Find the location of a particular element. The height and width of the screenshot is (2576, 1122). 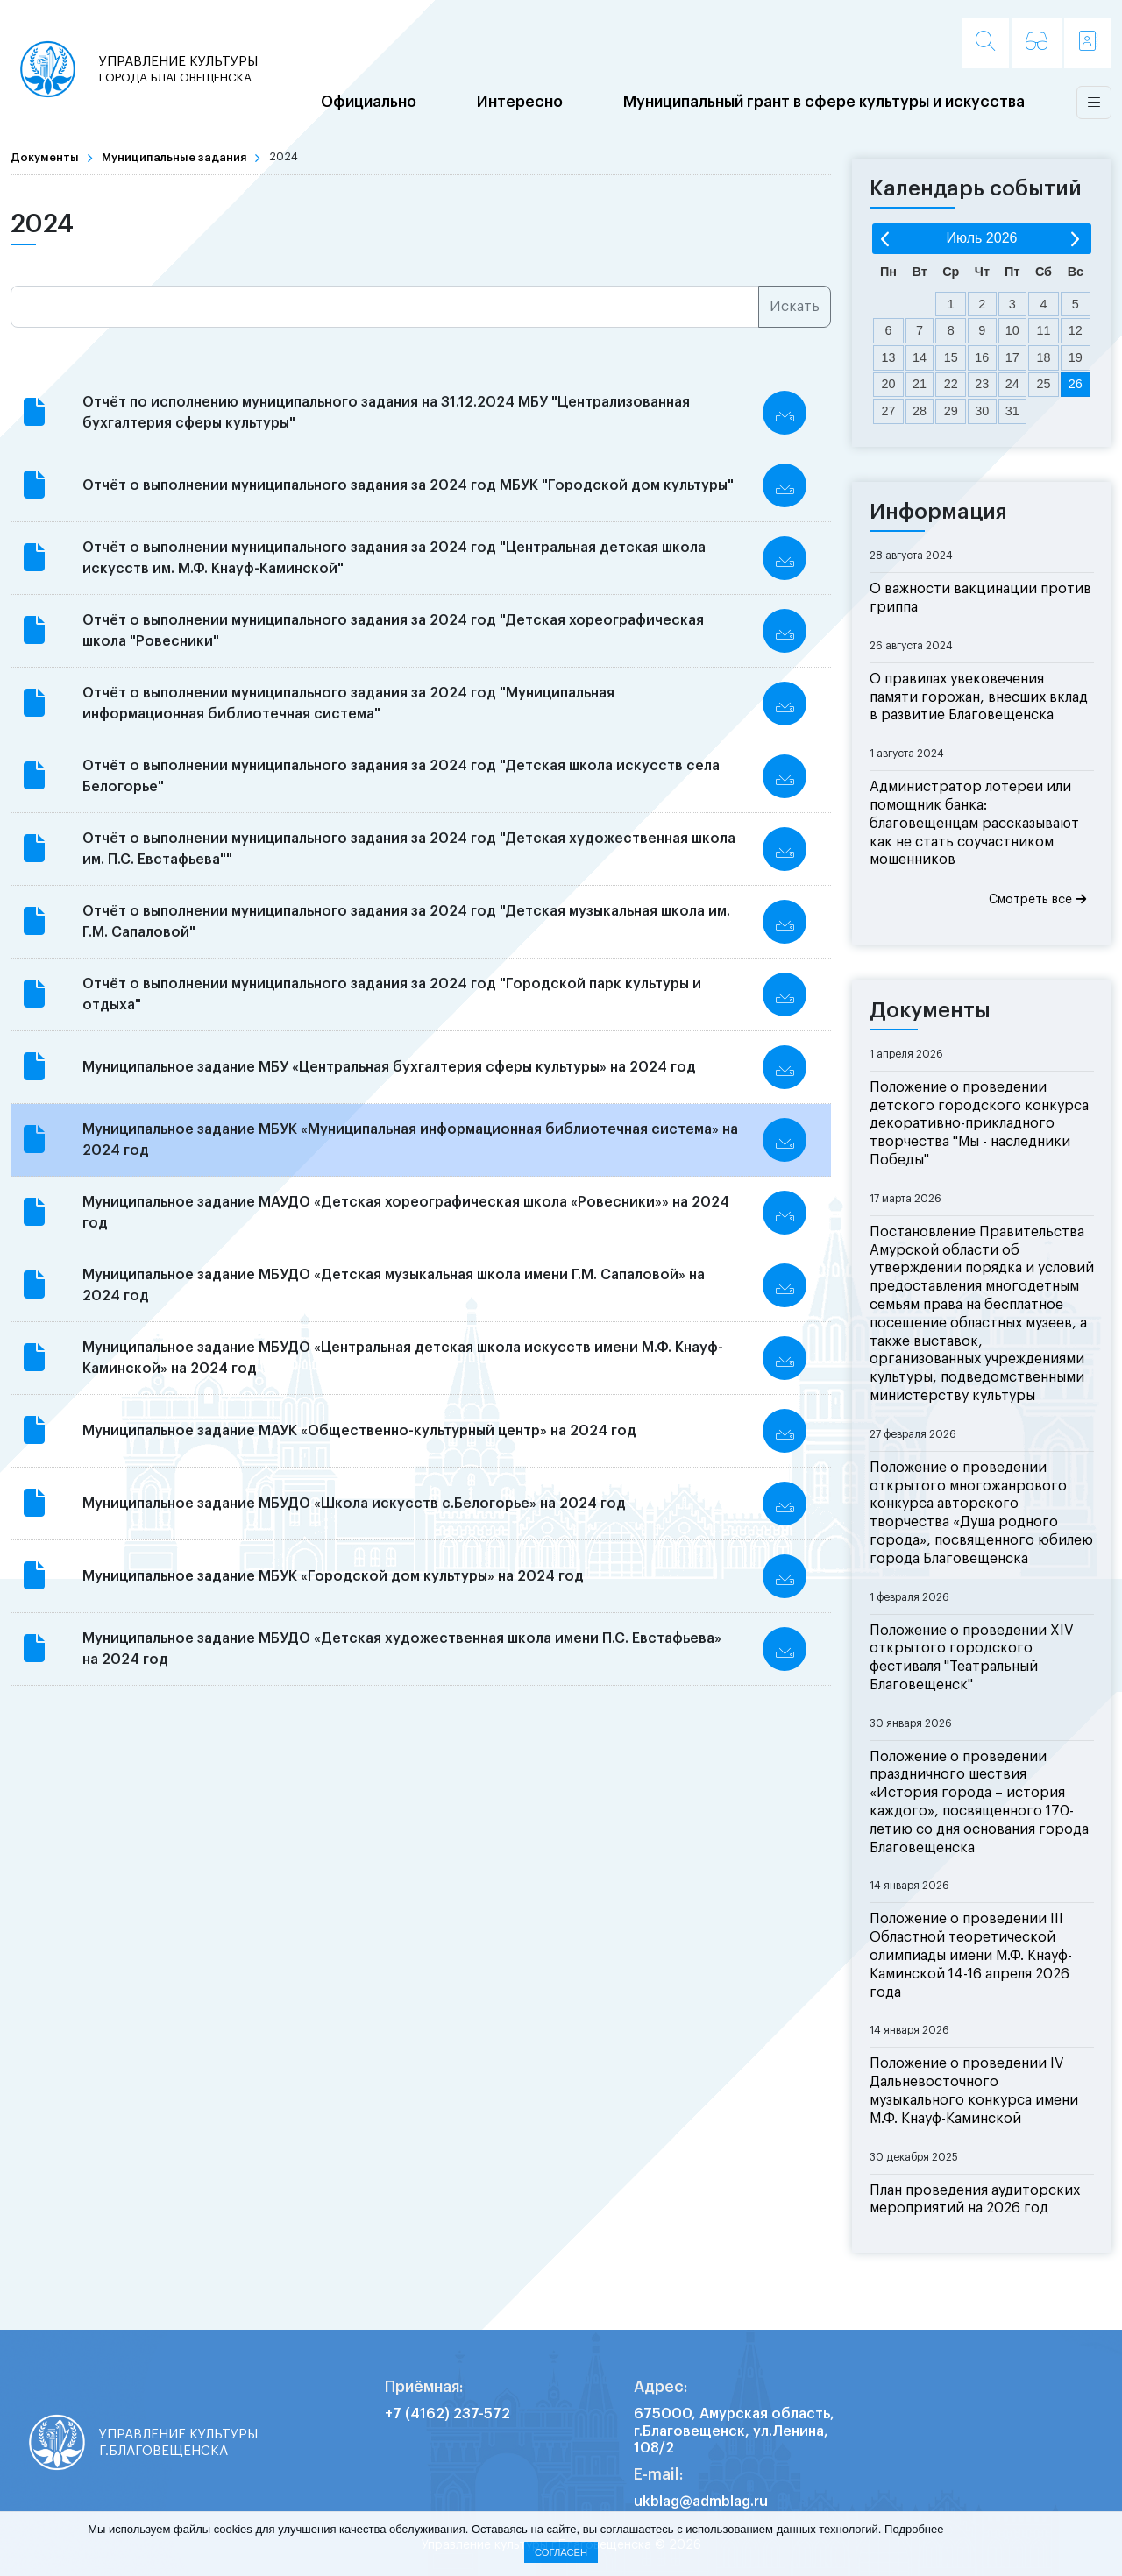

28 is located at coordinates (920, 411).